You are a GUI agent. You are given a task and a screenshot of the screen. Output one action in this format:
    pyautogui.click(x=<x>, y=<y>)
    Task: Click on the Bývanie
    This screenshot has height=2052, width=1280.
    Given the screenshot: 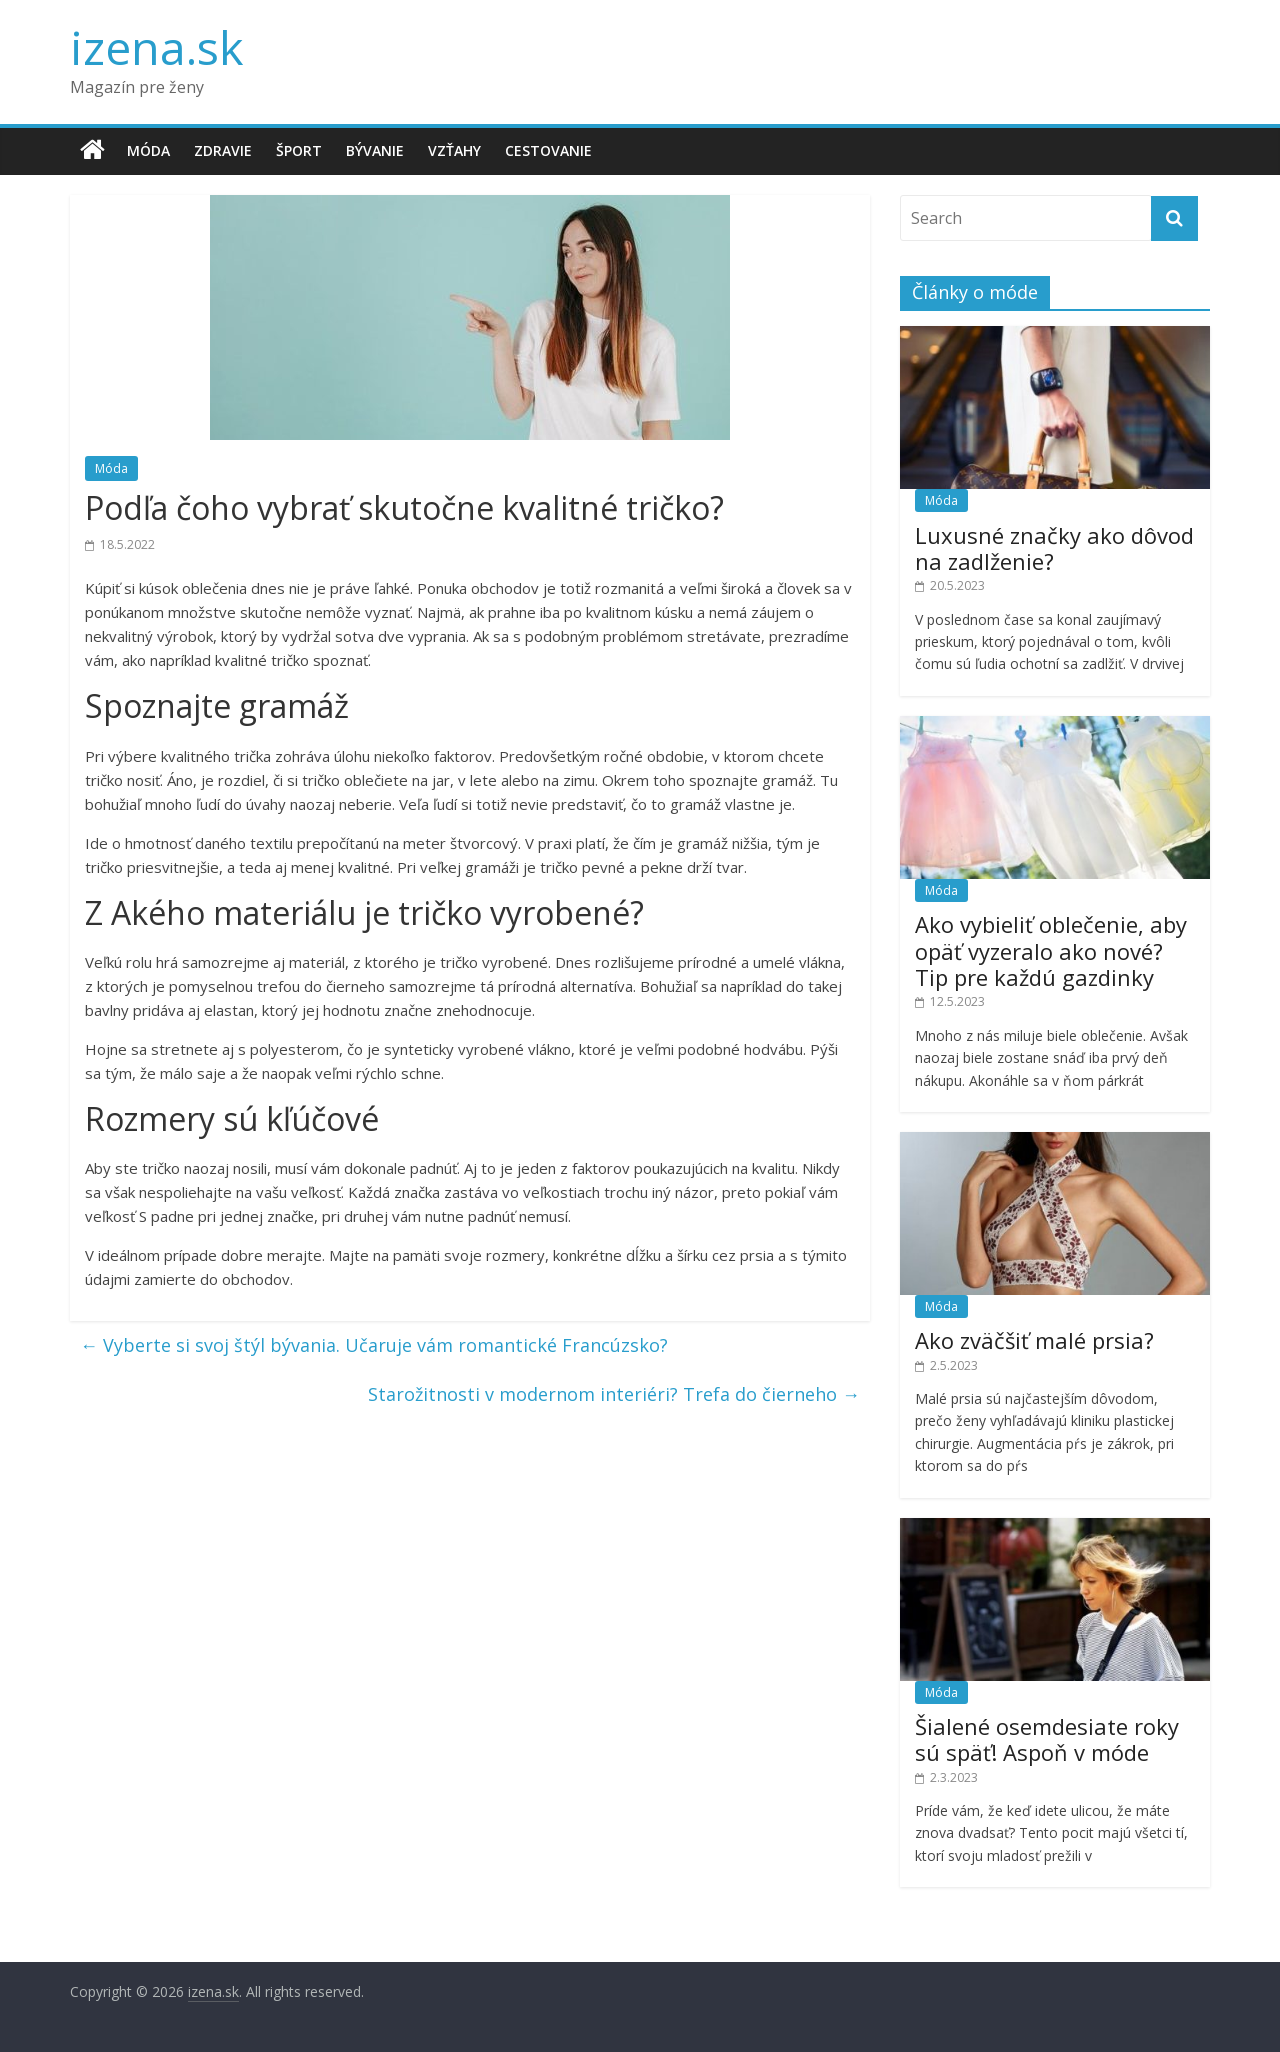 What is the action you would take?
    pyautogui.click(x=375, y=150)
    